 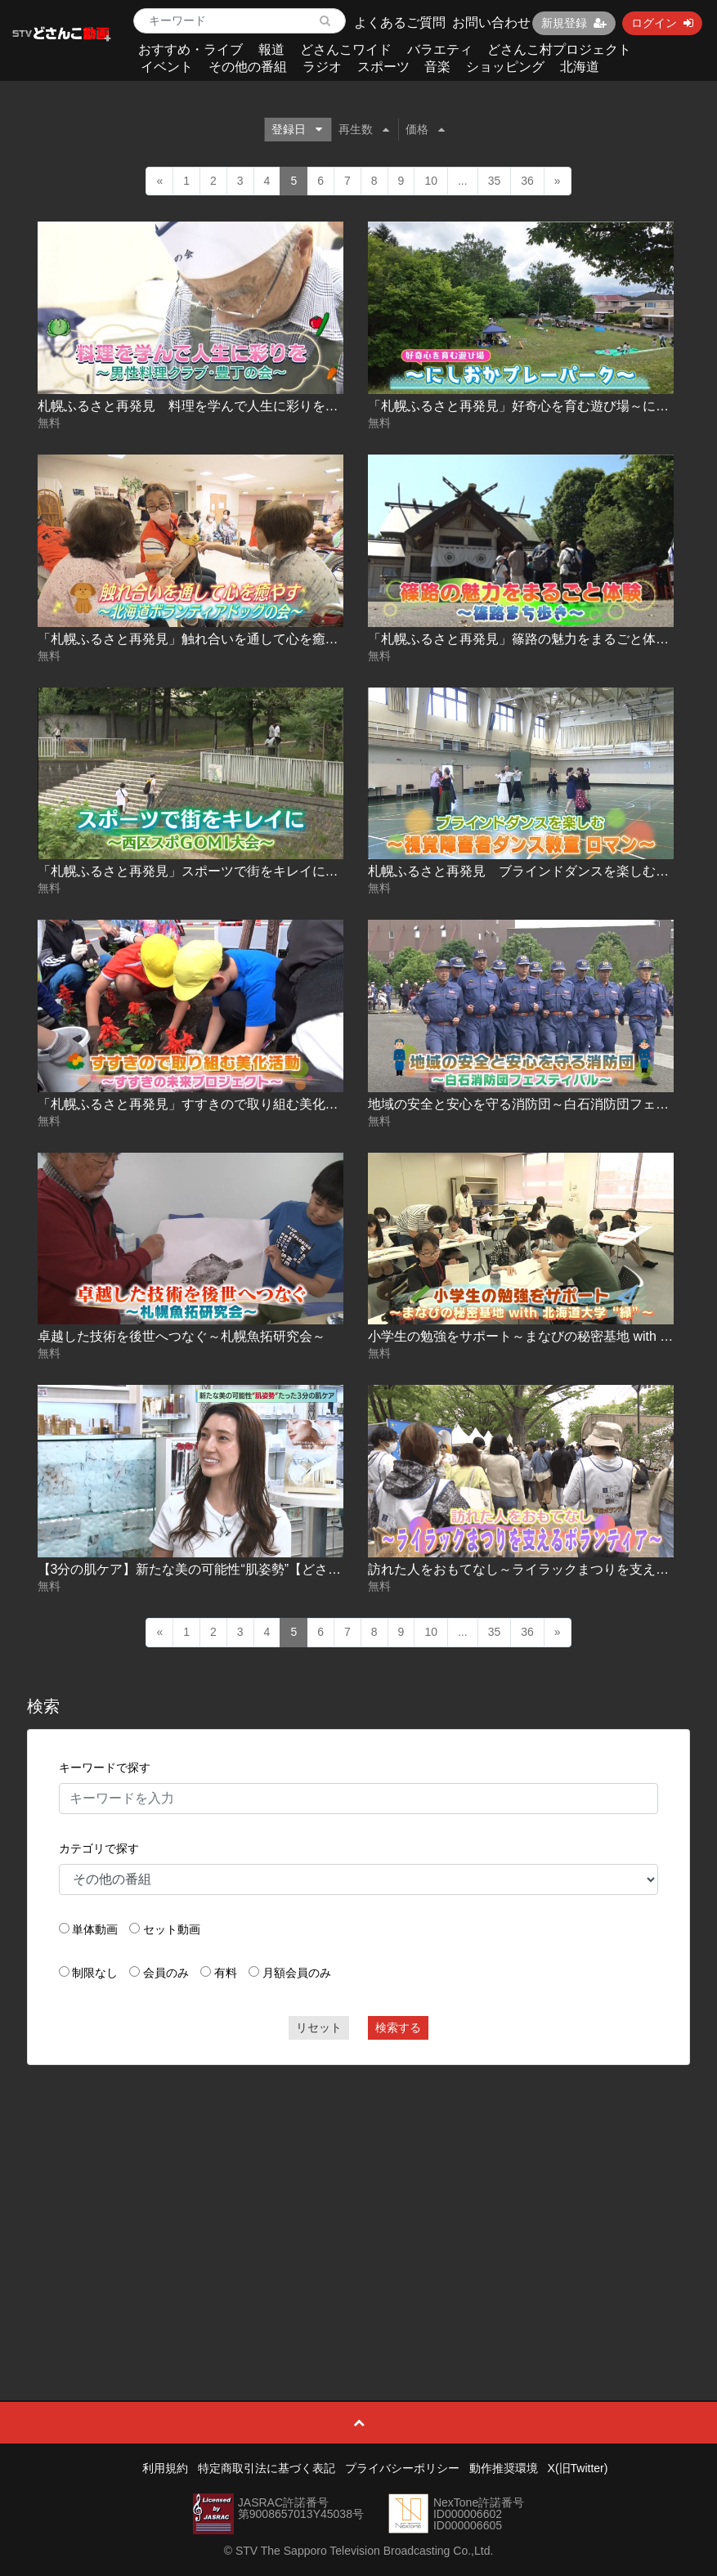 I want to click on 特定商取引法に基づく表記, so click(x=266, y=2468).